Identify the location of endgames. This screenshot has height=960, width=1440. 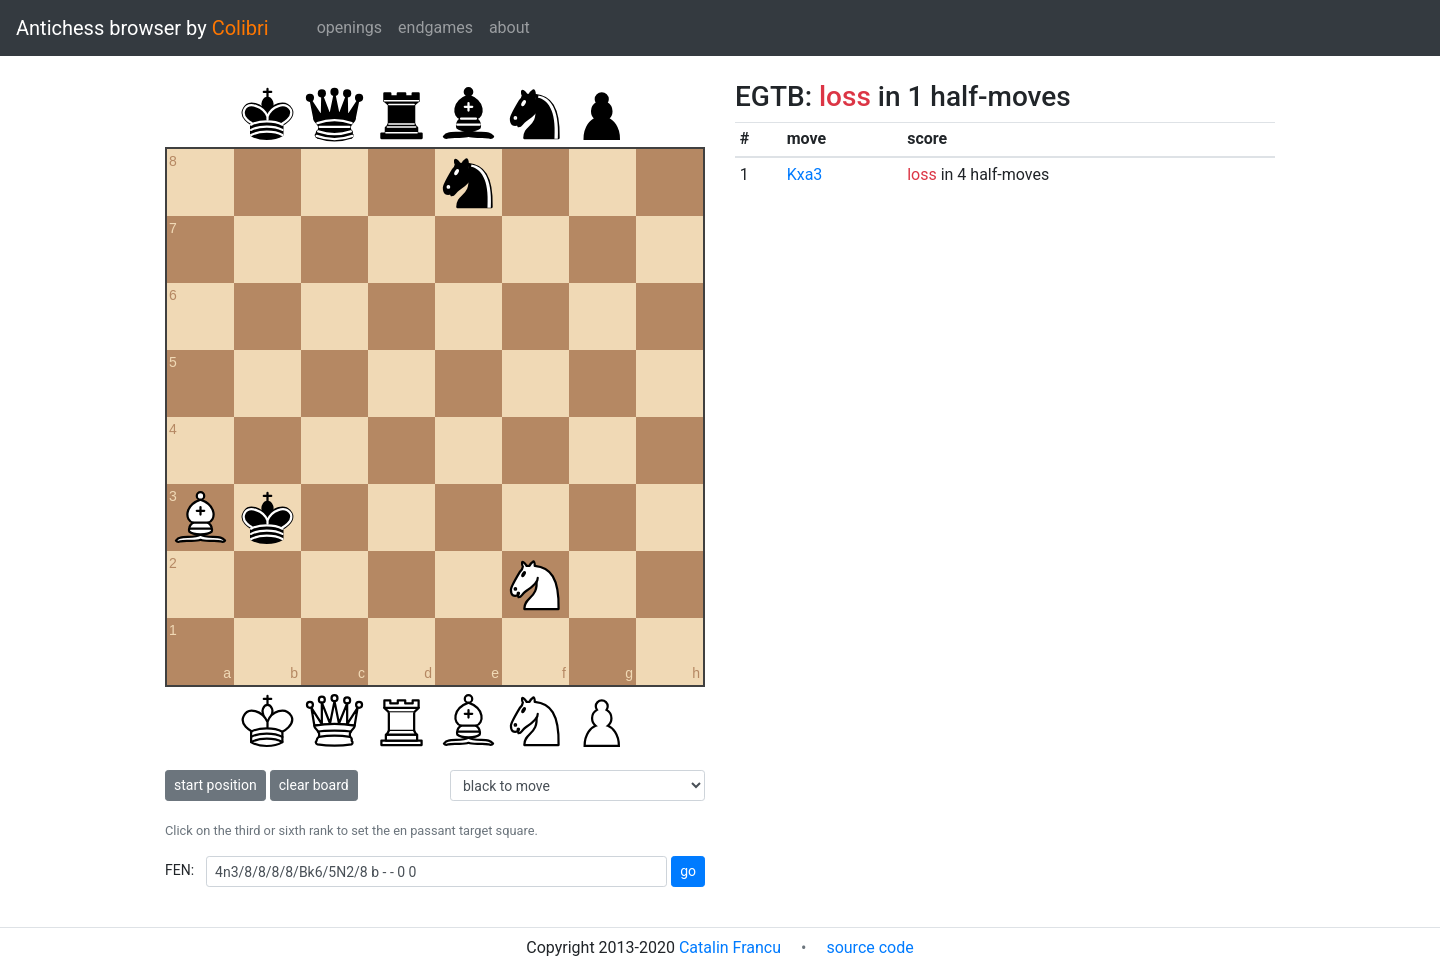
(435, 27).